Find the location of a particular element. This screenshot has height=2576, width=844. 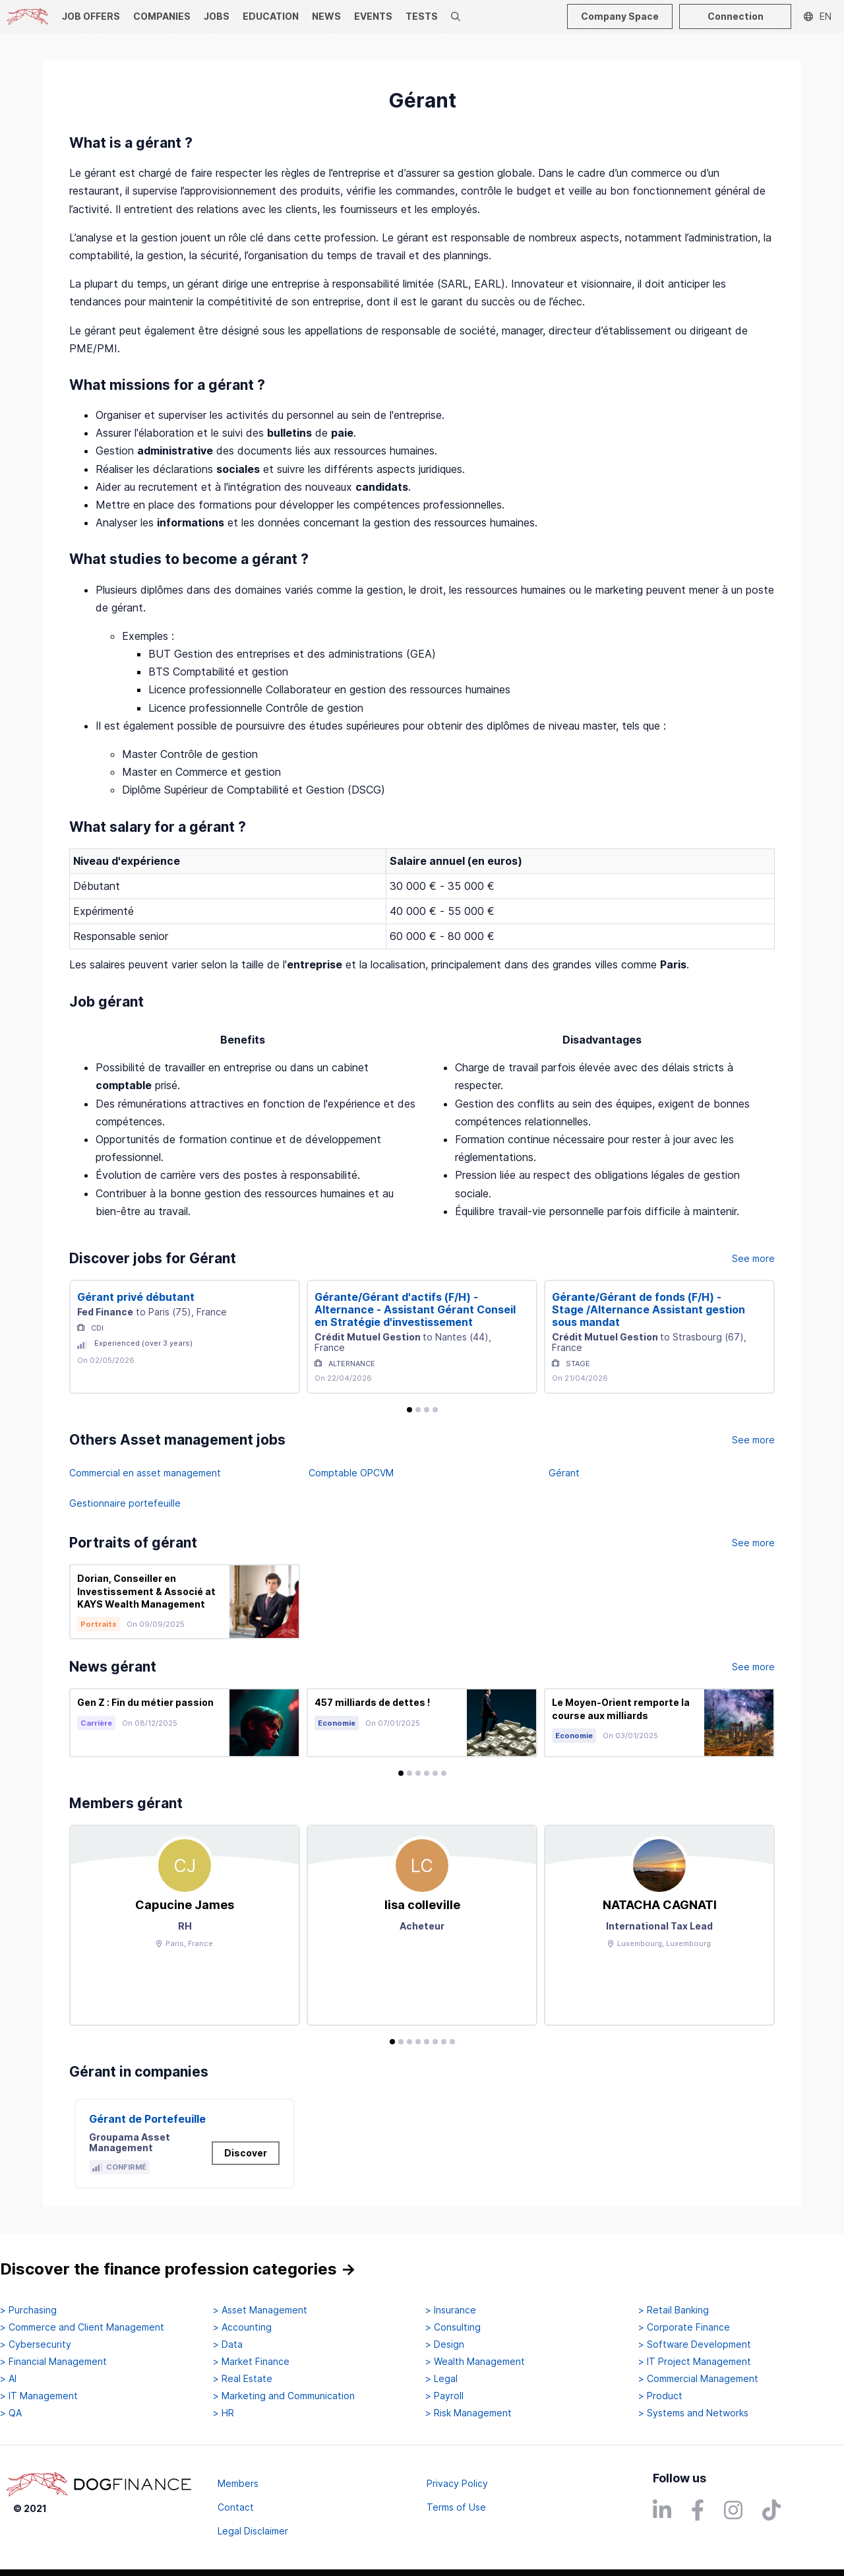

> Financial Management is located at coordinates (53, 2361).